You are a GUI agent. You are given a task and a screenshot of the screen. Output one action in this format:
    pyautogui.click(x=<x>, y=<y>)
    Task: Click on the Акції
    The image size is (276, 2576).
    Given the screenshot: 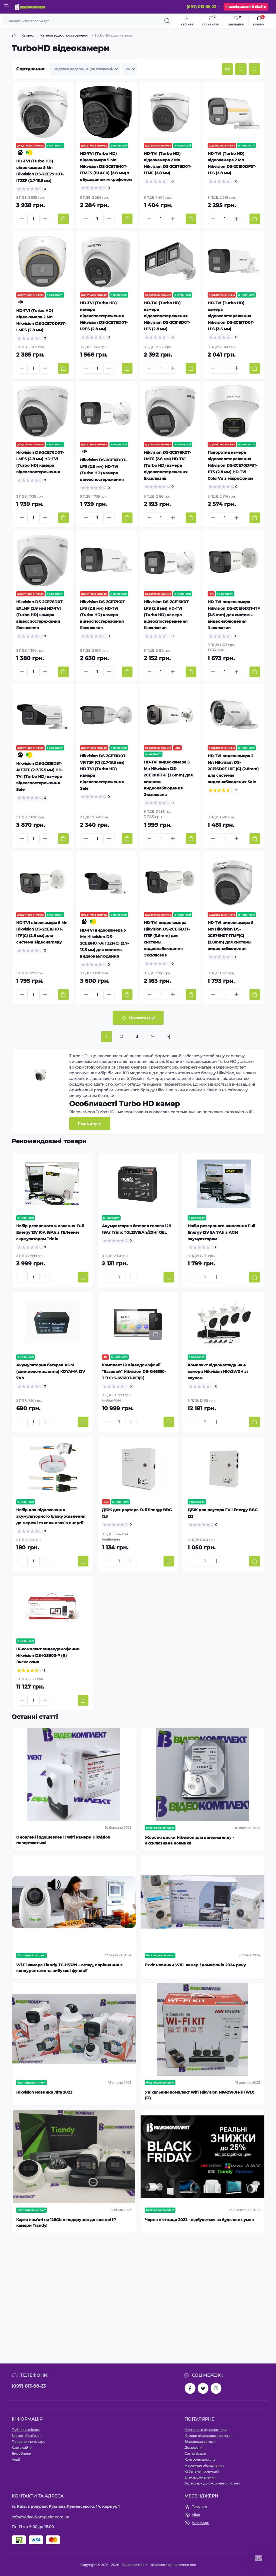 What is the action you would take?
    pyautogui.click(x=16, y=2459)
    